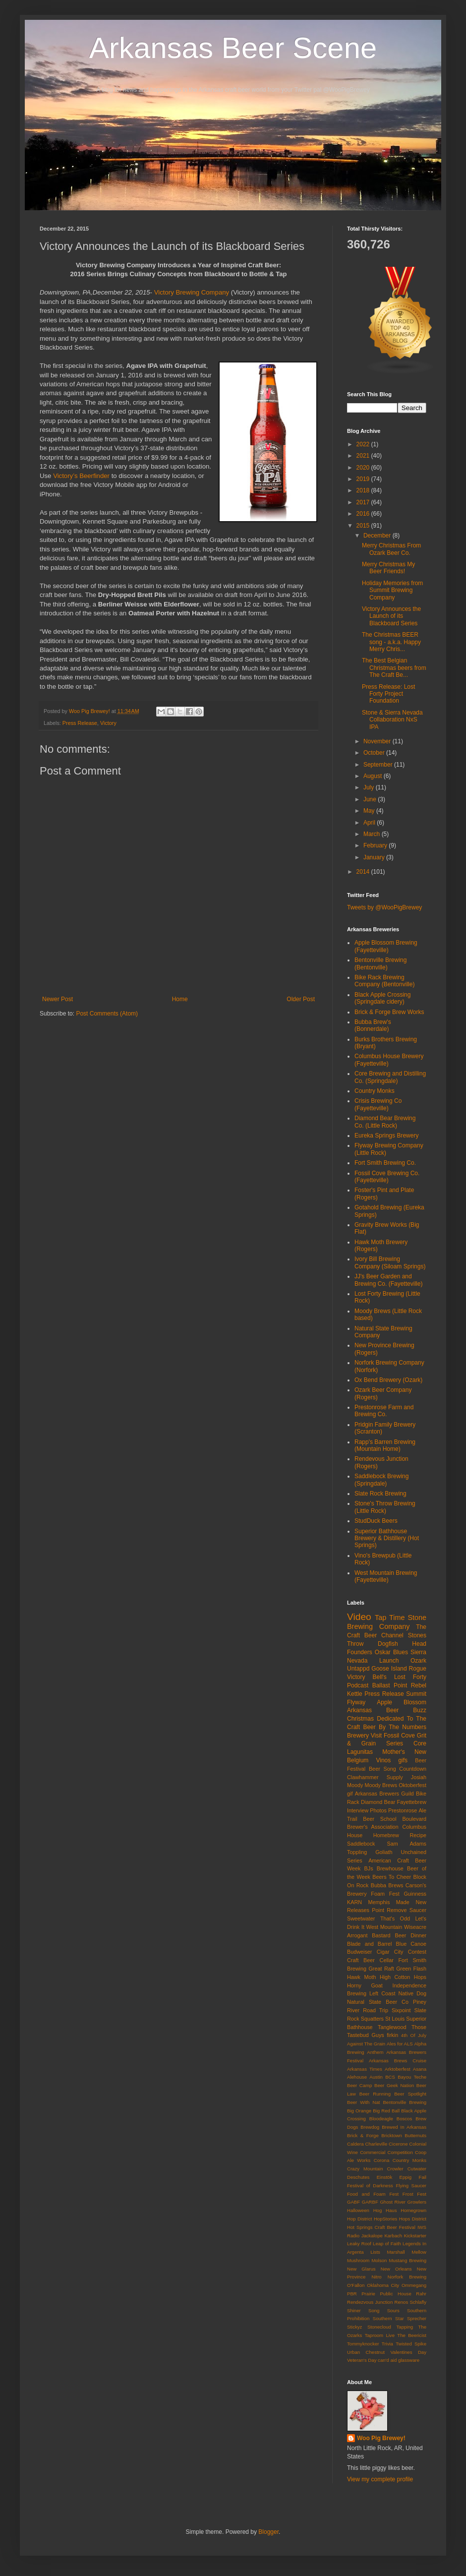 This screenshot has height=2576, width=466. Describe the element at coordinates (402, 1810) in the screenshot. I see `Prestonrose` at that location.